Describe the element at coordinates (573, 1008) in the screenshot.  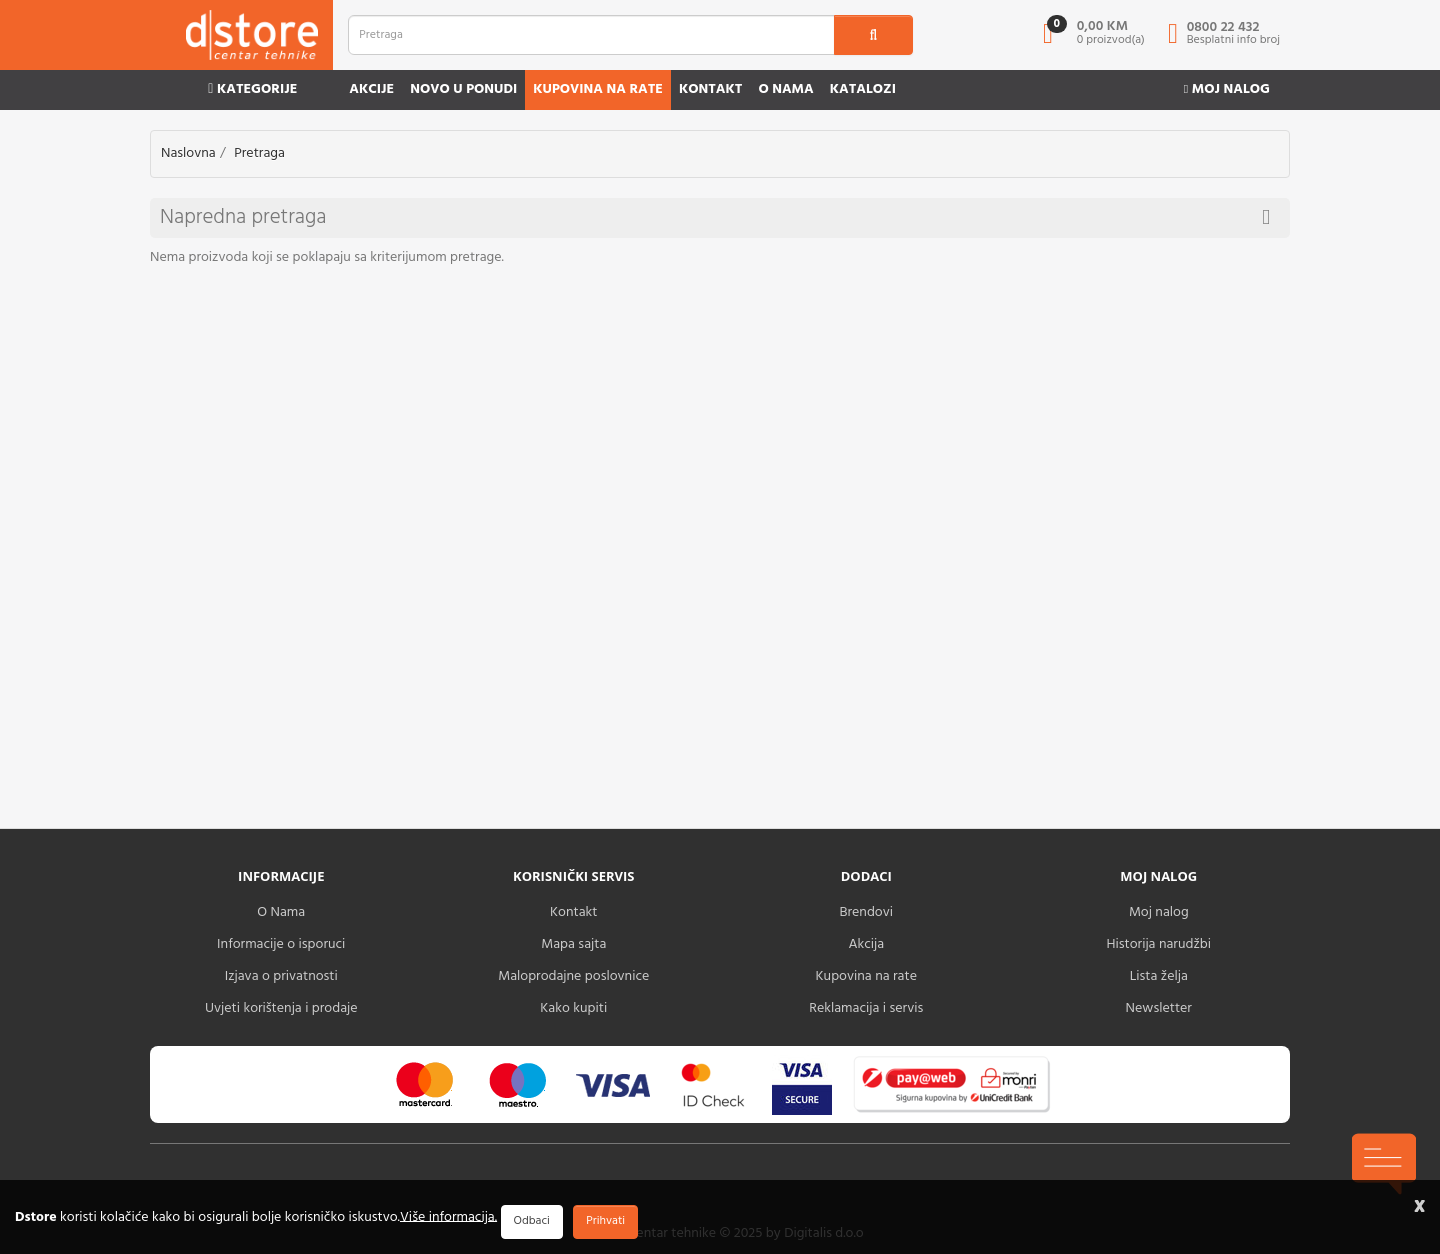
I see `Kako kupiti` at that location.